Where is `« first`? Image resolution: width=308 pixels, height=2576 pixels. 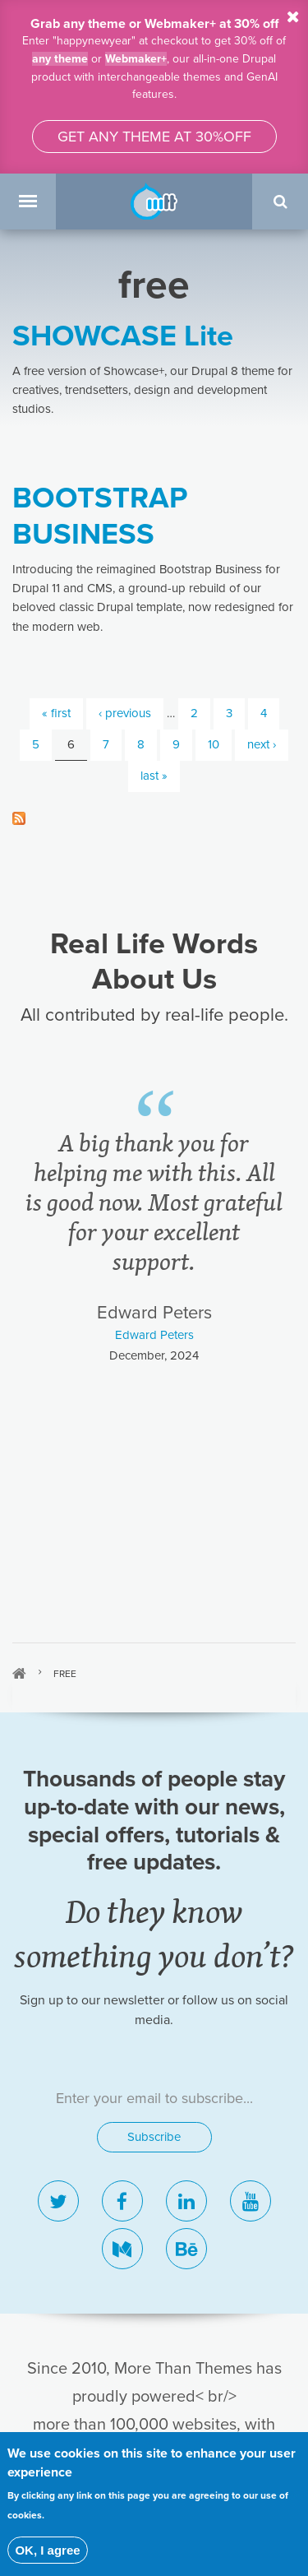 « first is located at coordinates (53, 713).